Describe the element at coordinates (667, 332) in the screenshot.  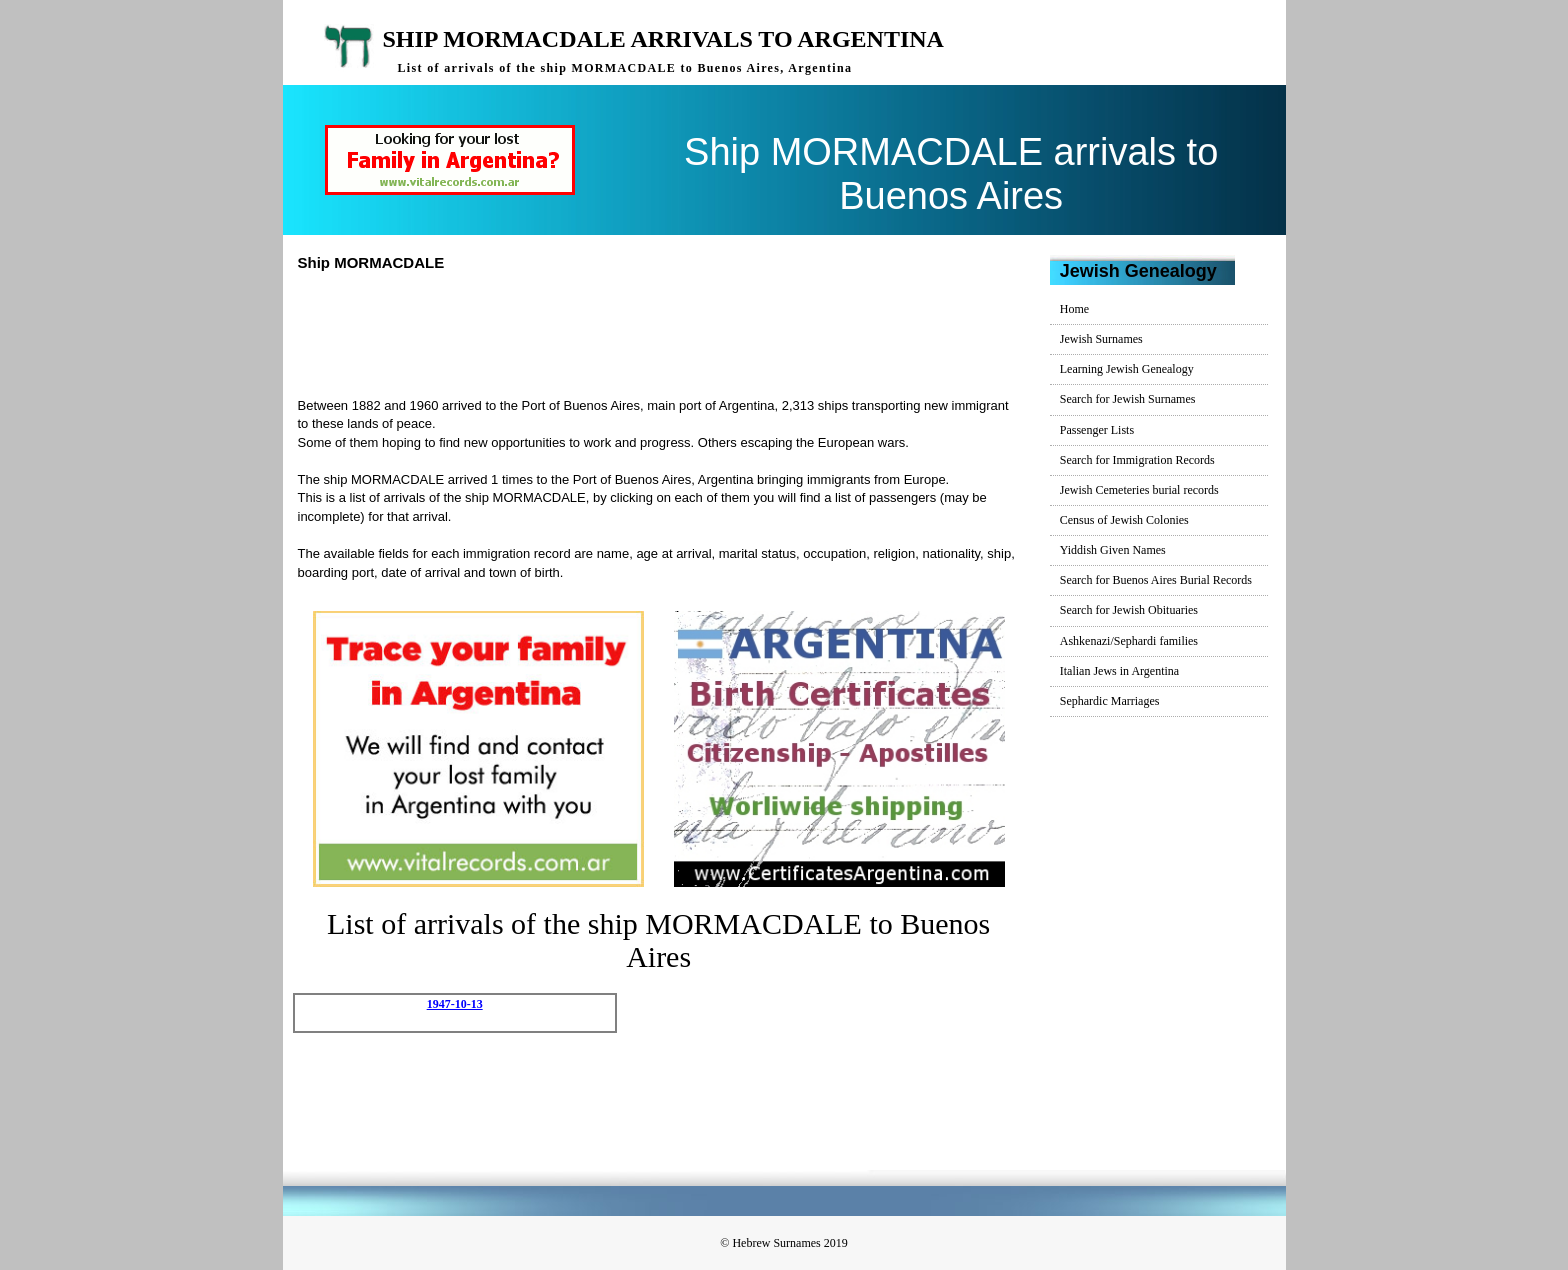
I see `[Advertisement]` at that location.